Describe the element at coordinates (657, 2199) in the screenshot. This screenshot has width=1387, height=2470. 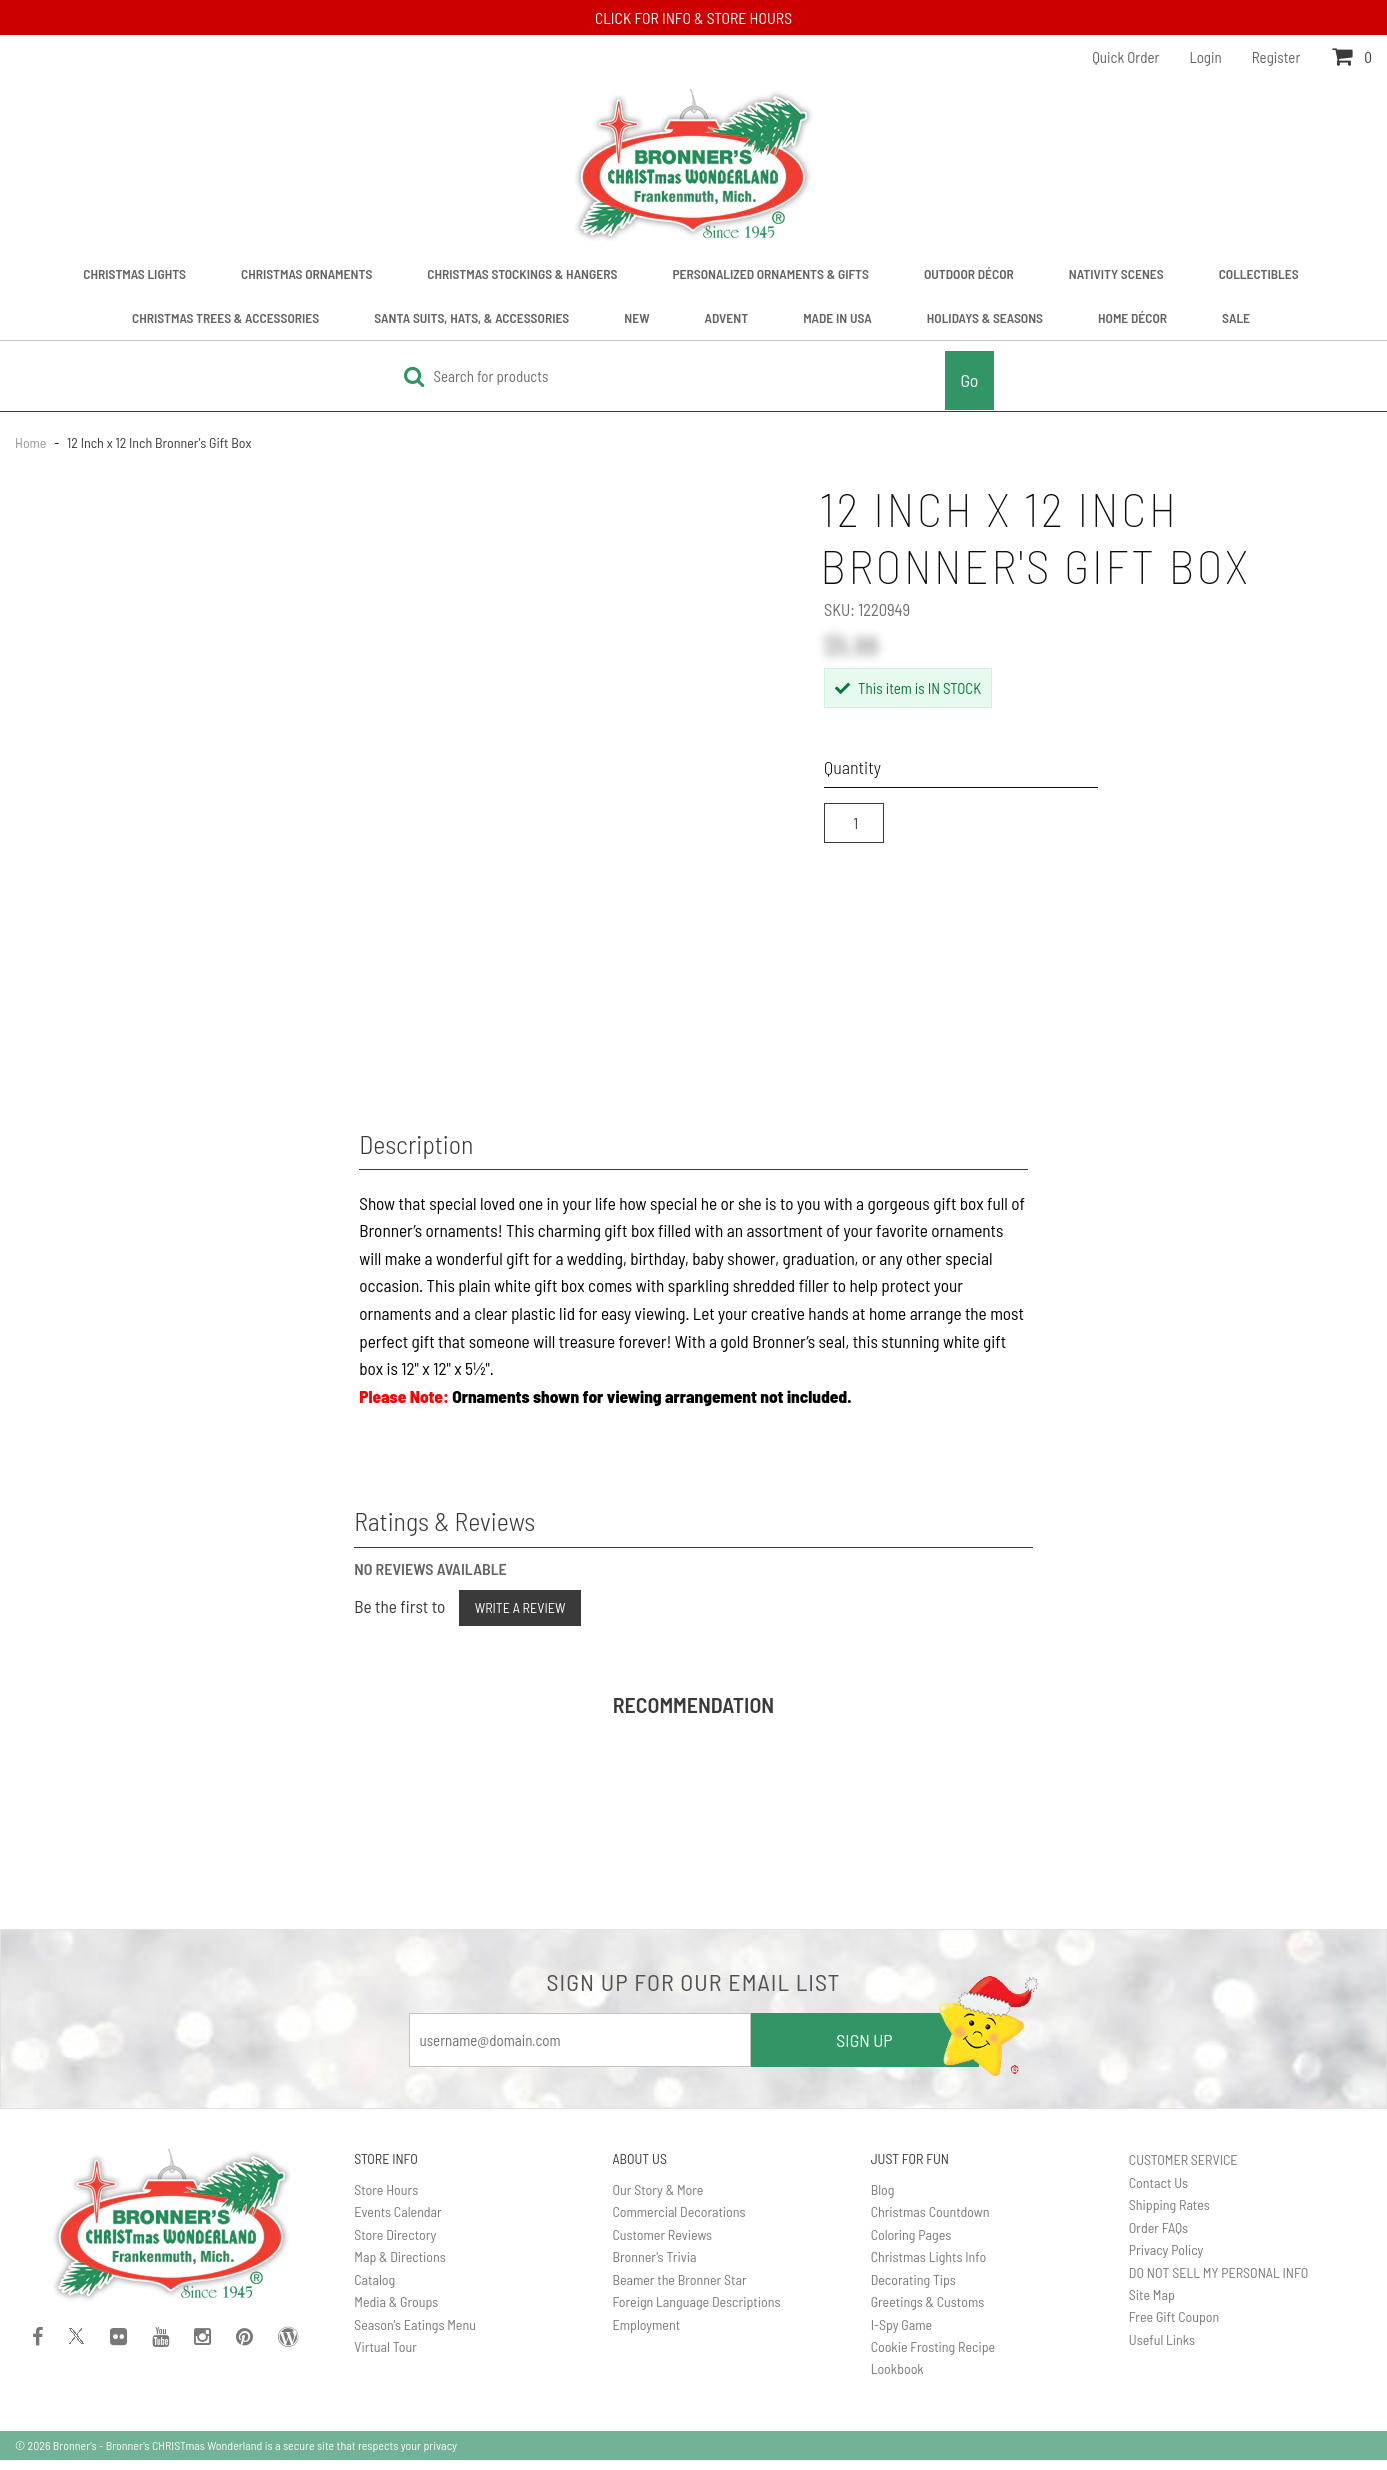
I see `Our Story & More` at that location.